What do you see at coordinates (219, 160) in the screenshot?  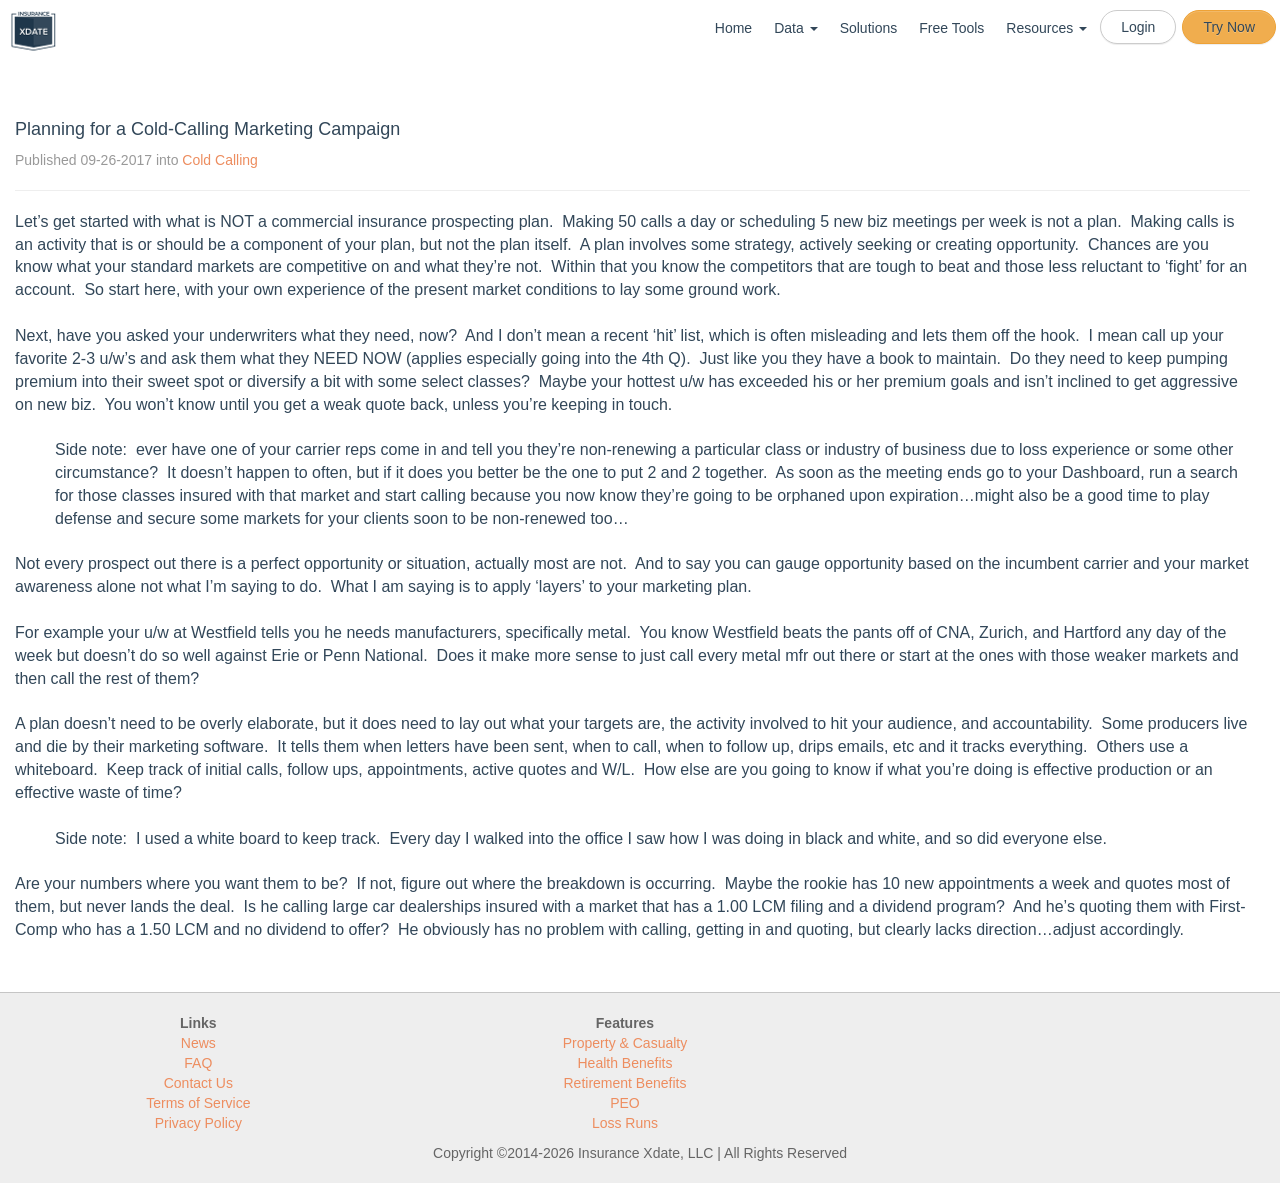 I see `Cold Calling` at bounding box center [219, 160].